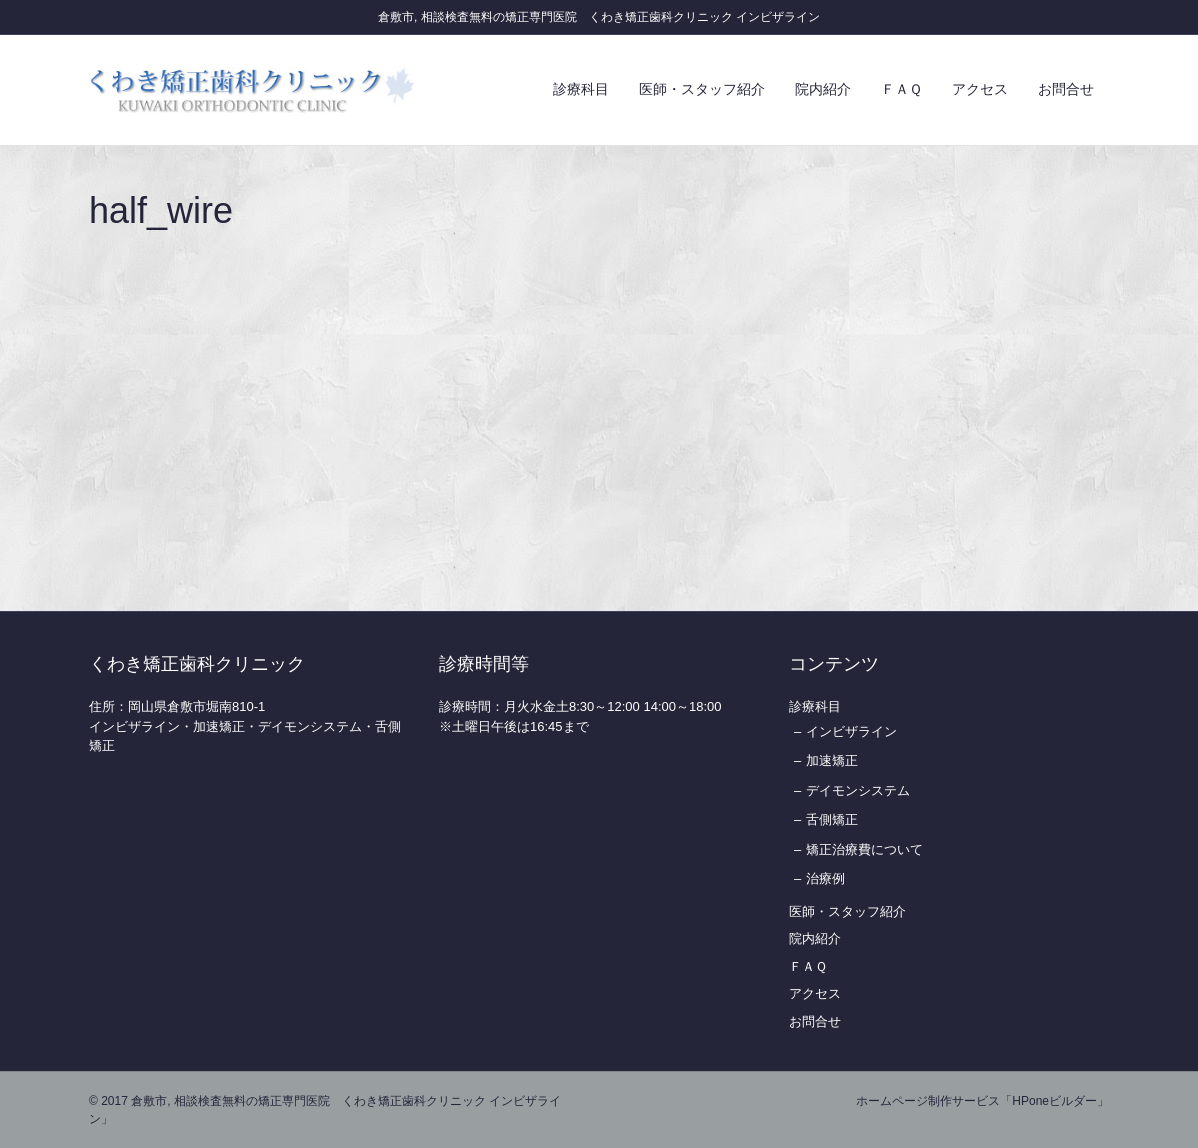 Image resolution: width=1198 pixels, height=1148 pixels. Describe the element at coordinates (825, 878) in the screenshot. I see `治療例` at that location.